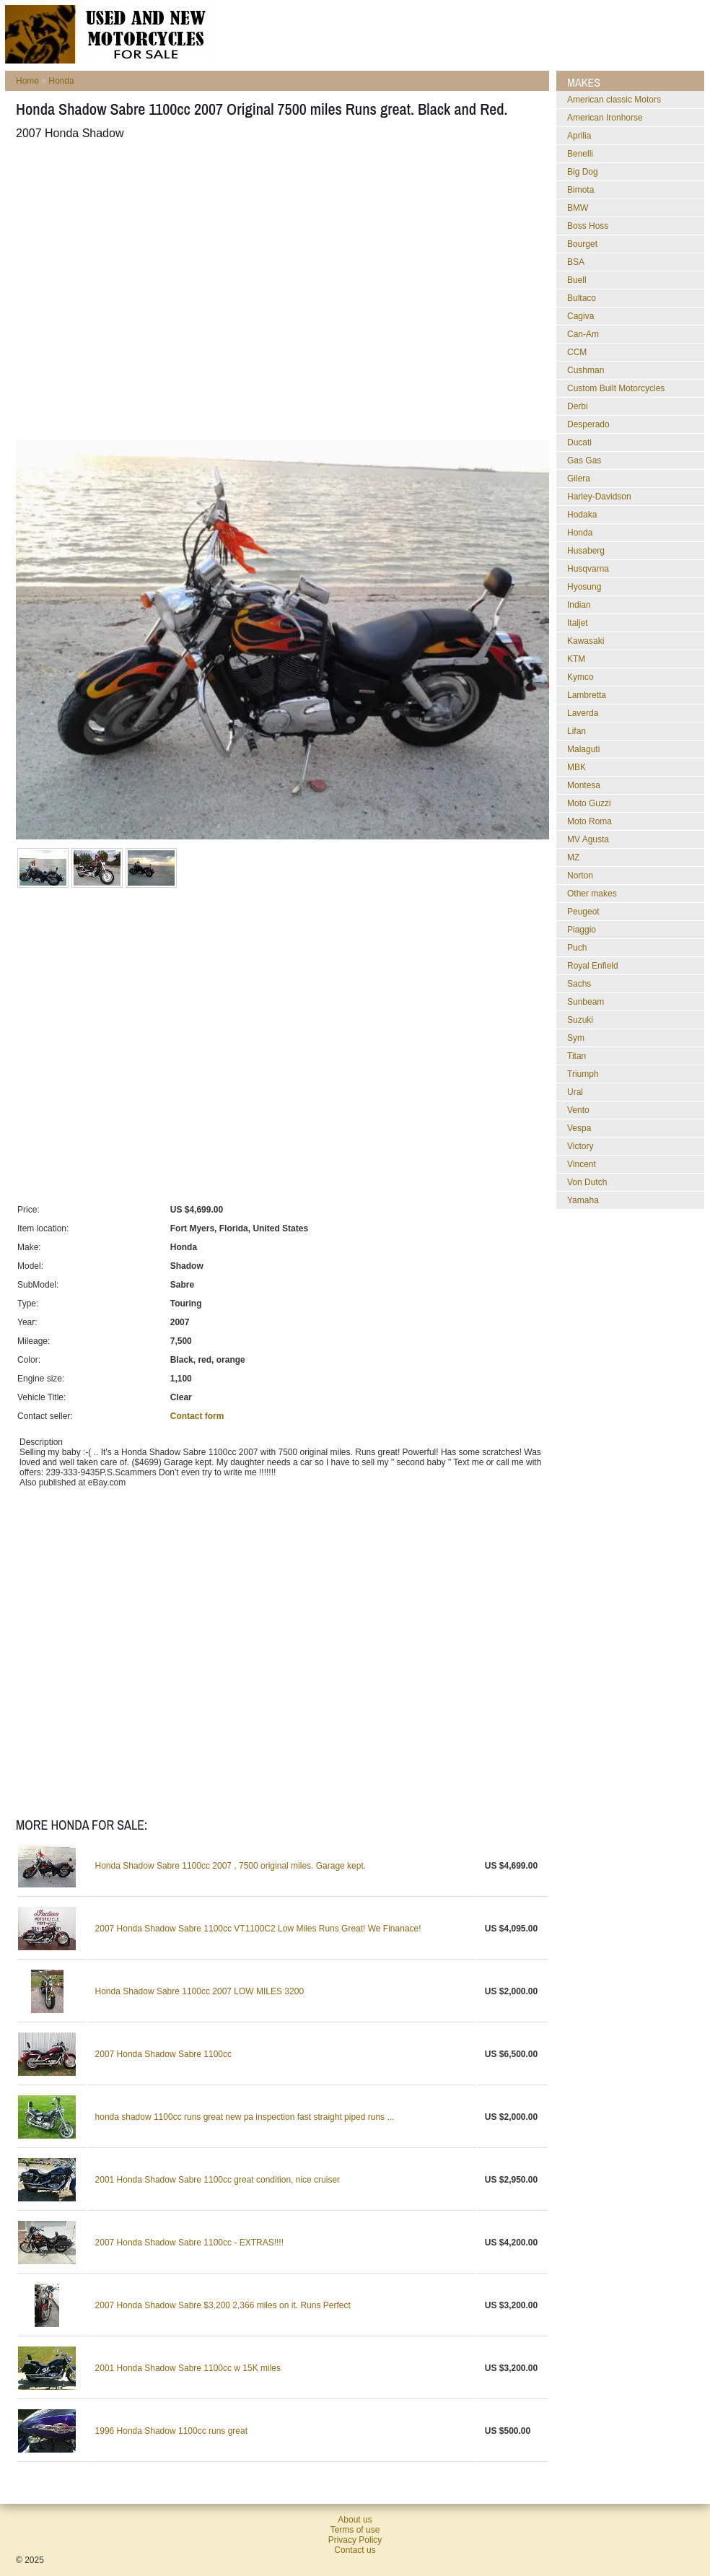 The height and width of the screenshot is (2576, 710). What do you see at coordinates (599, 497) in the screenshot?
I see `Harley-Davidson` at bounding box center [599, 497].